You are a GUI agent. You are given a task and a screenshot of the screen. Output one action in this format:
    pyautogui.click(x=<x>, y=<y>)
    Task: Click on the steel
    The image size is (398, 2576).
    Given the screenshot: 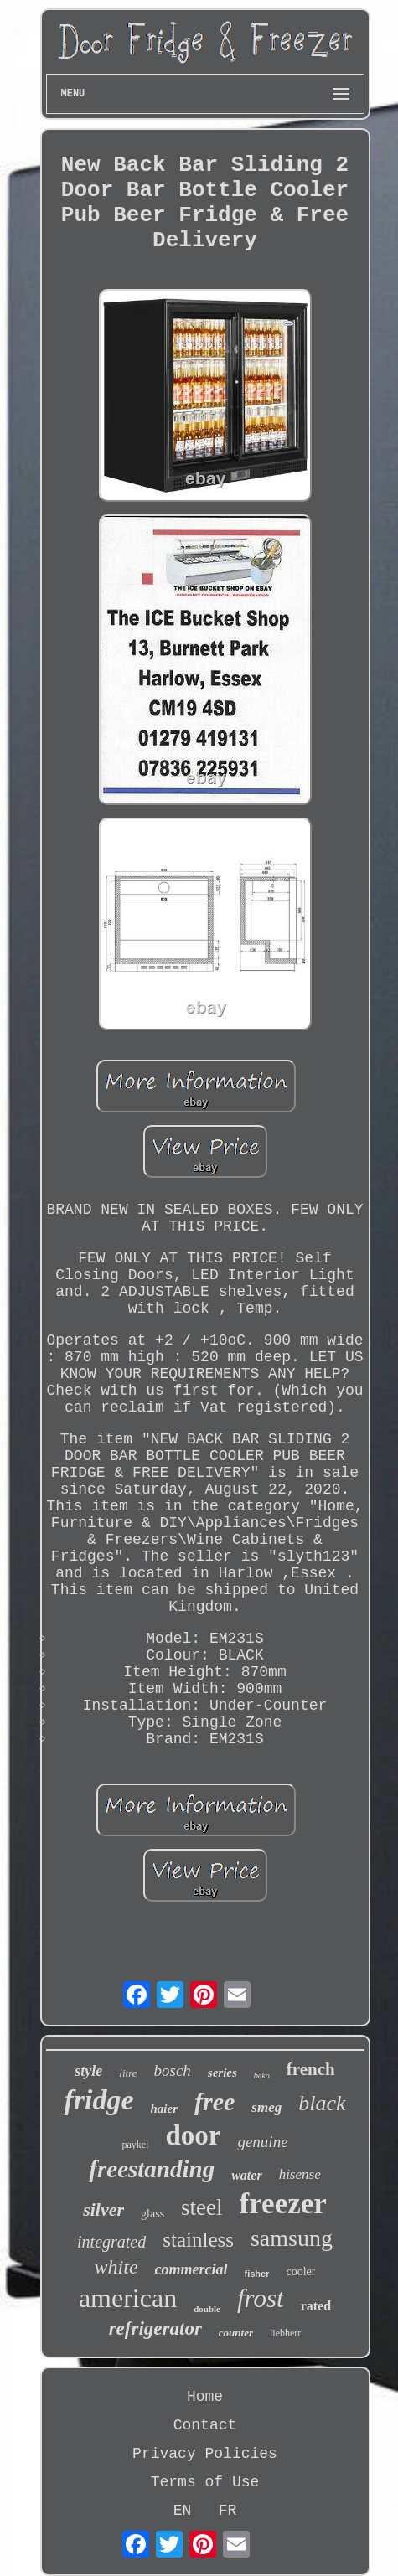 What is the action you would take?
    pyautogui.click(x=201, y=2207)
    